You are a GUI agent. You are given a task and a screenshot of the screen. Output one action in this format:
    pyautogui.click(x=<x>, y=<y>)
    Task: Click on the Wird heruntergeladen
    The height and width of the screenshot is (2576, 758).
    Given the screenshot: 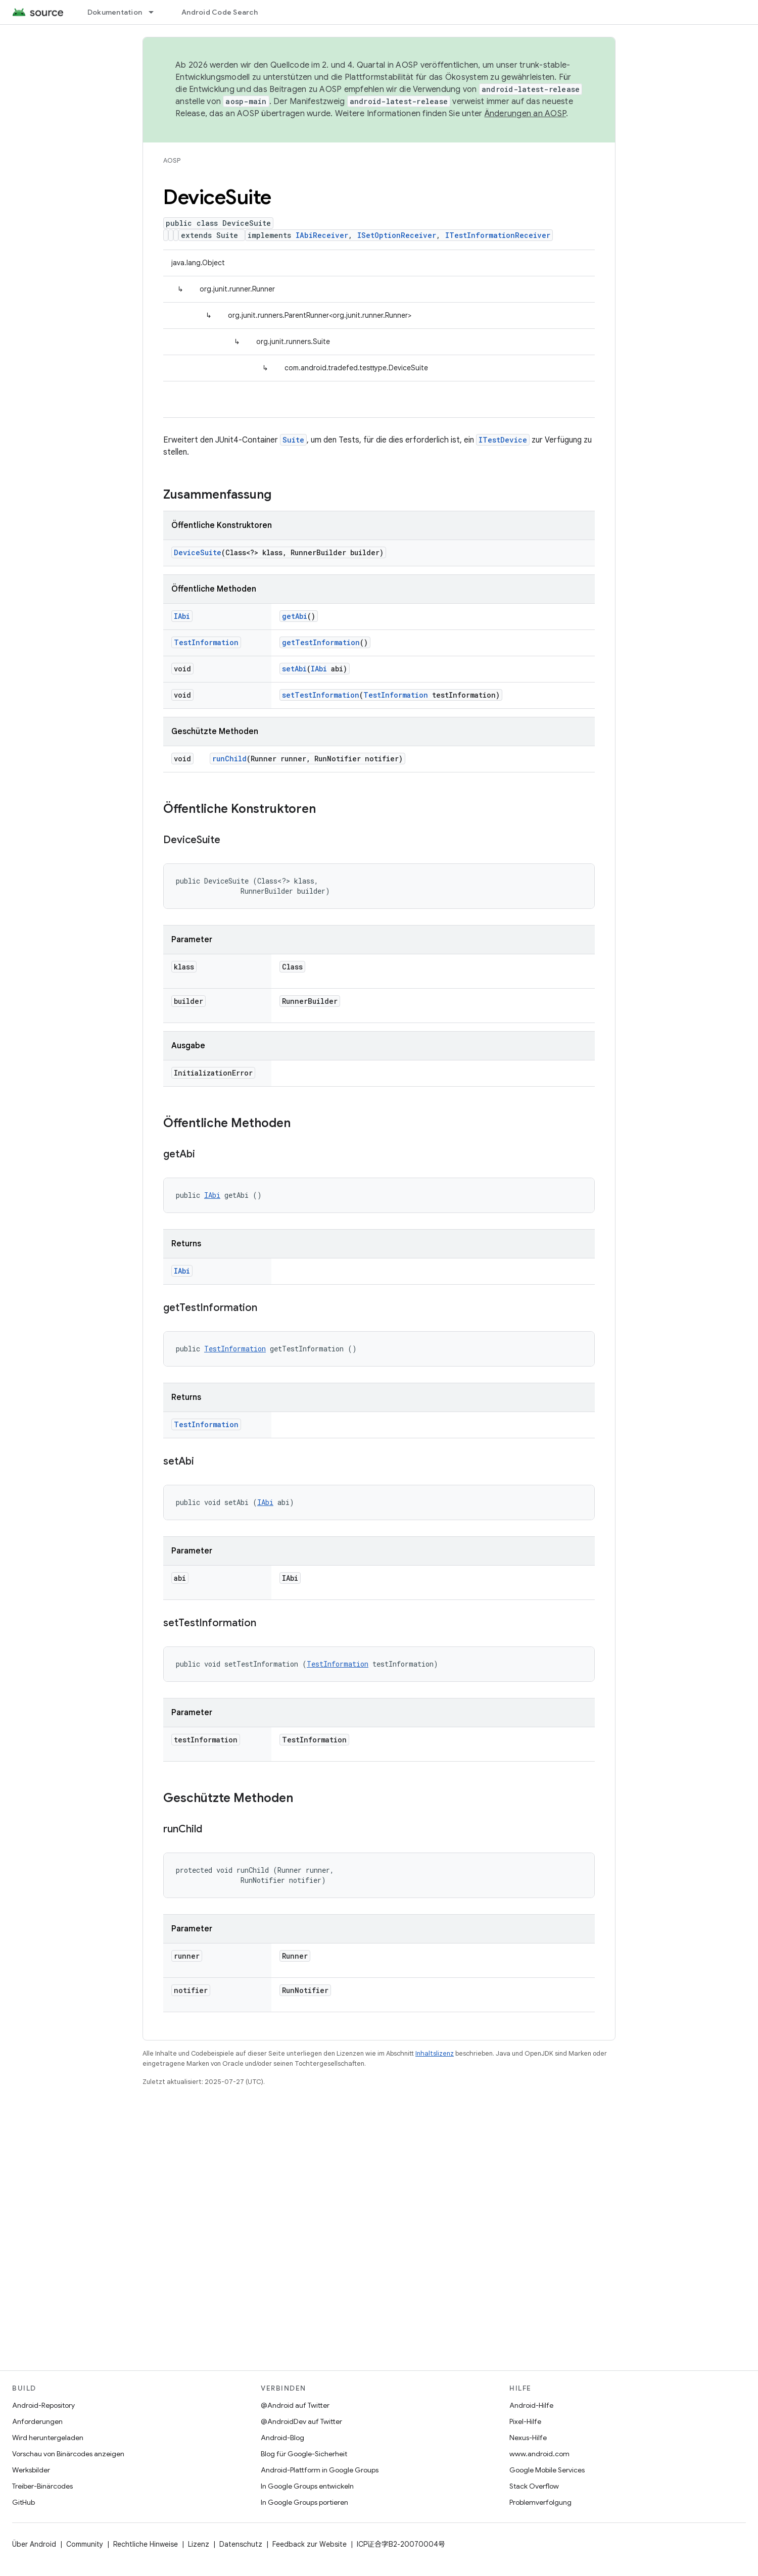 What is the action you would take?
    pyautogui.click(x=47, y=2437)
    